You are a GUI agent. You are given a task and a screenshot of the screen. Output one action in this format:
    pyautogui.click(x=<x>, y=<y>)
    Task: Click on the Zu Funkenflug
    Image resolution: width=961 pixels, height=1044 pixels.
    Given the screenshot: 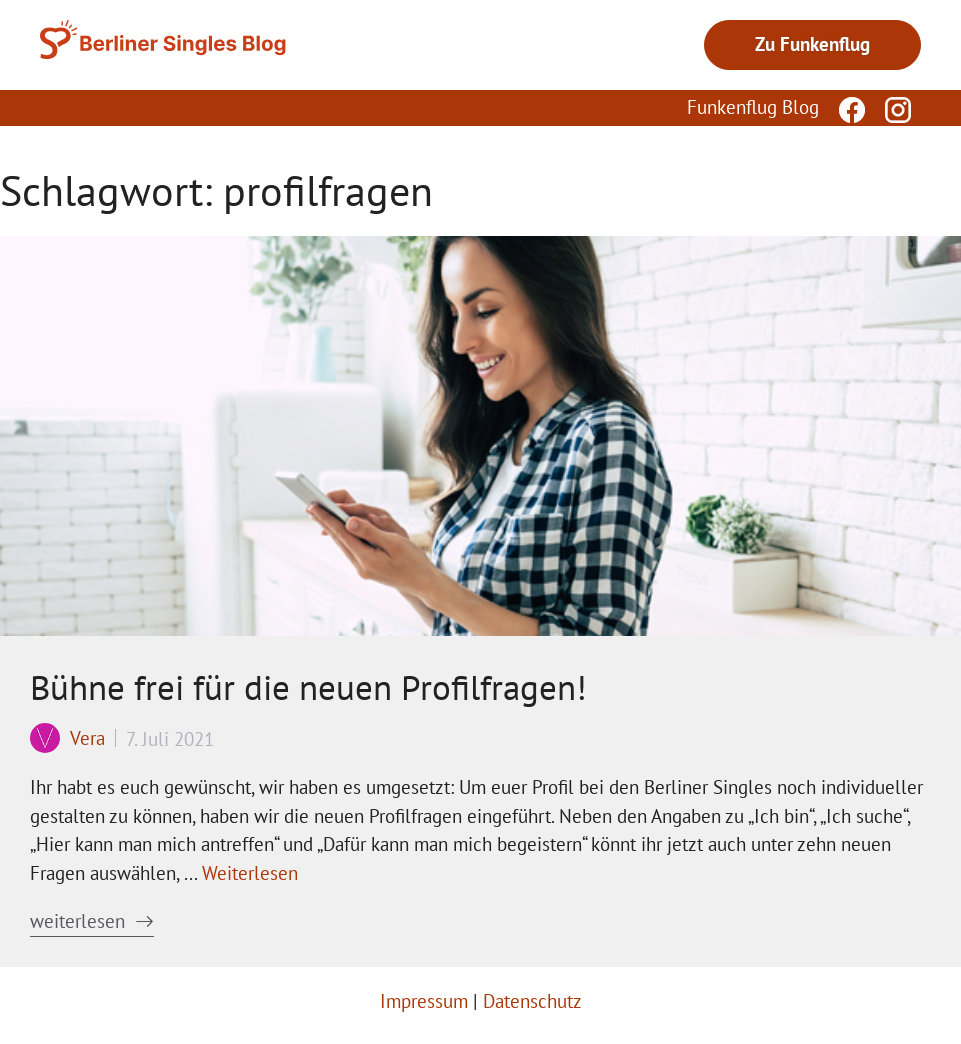 What is the action you would take?
    pyautogui.click(x=812, y=44)
    